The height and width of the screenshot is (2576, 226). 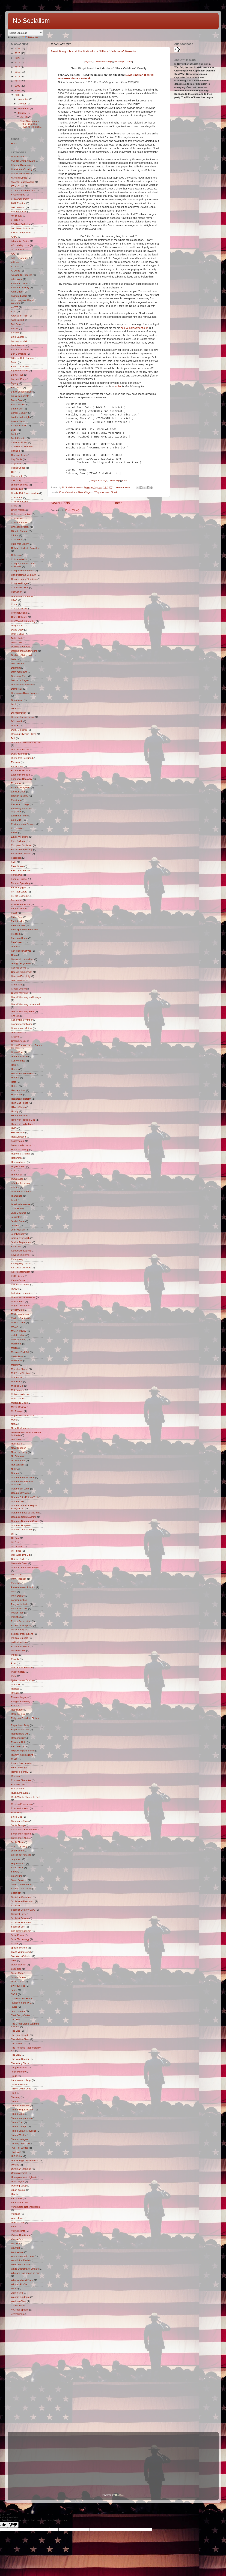 I want to click on Democrats Block Progress, so click(x=25, y=693).